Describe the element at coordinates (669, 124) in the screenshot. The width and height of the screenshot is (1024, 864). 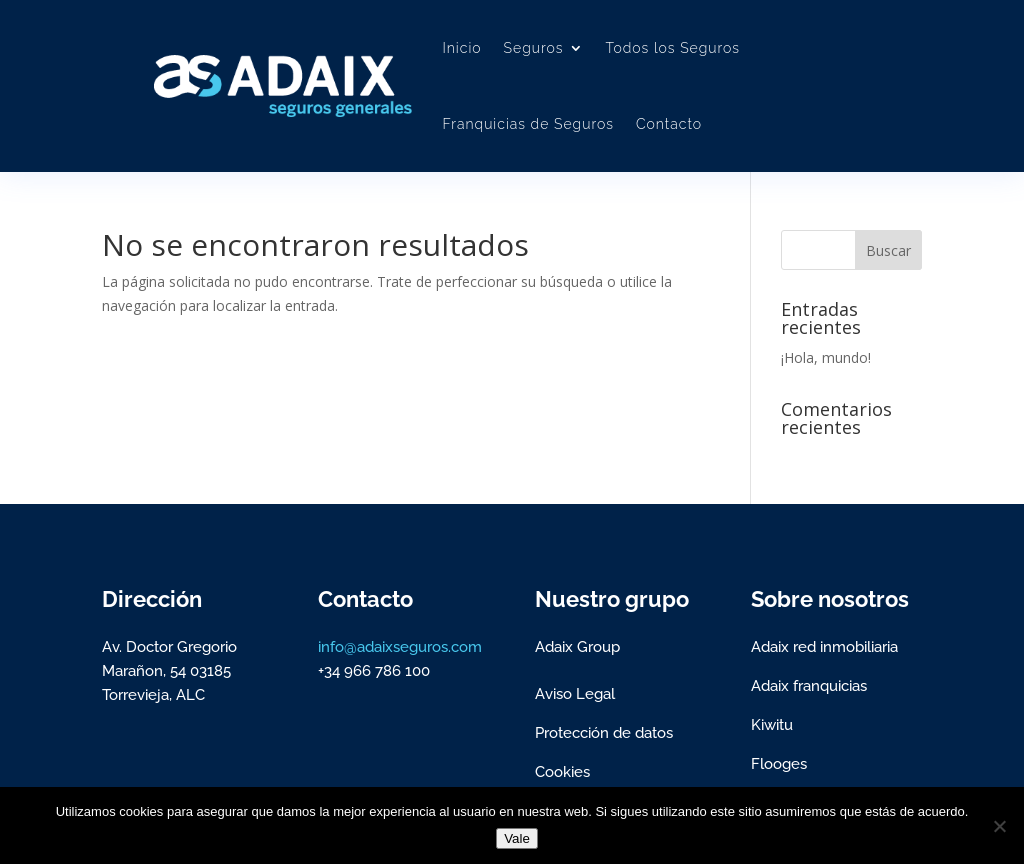
I see `Contacto` at that location.